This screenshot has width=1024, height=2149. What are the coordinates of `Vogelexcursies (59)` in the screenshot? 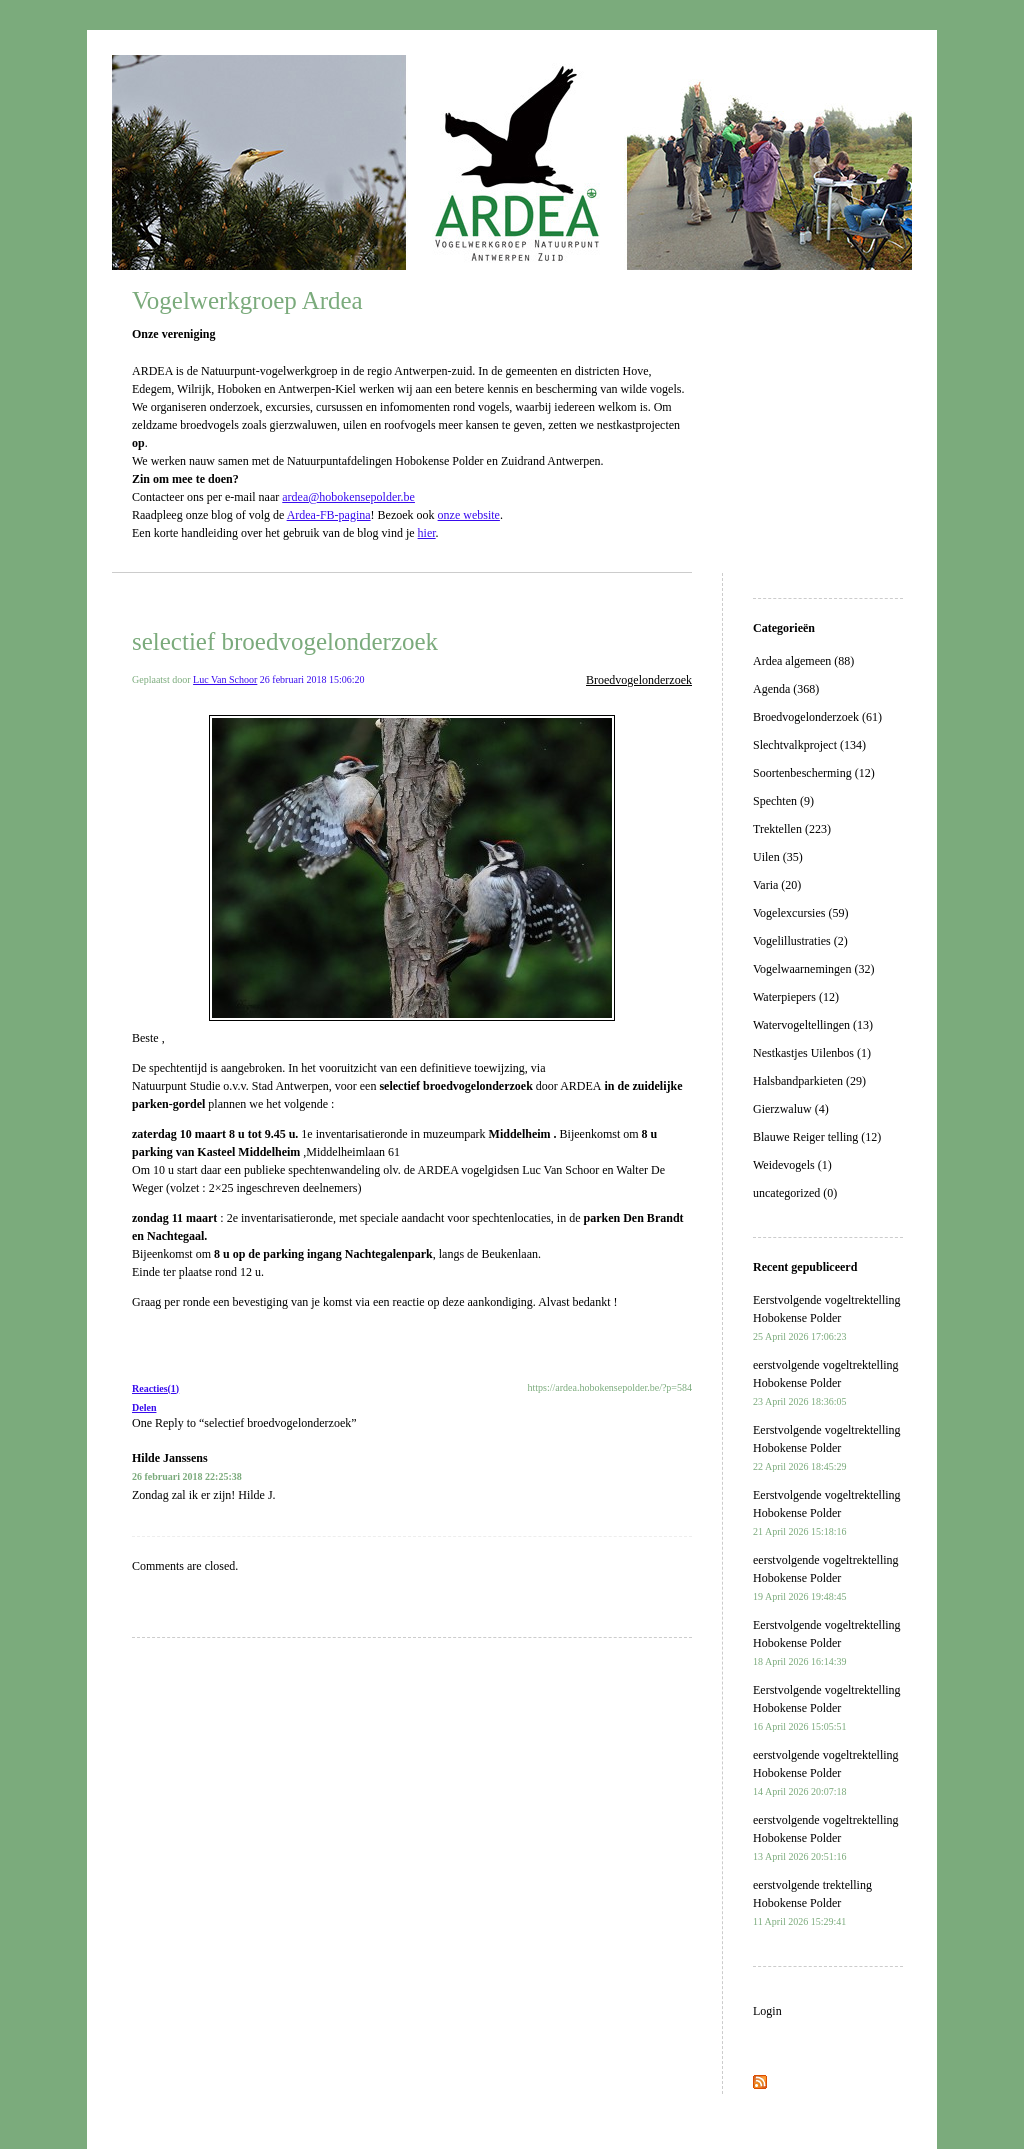 It's located at (800, 913).